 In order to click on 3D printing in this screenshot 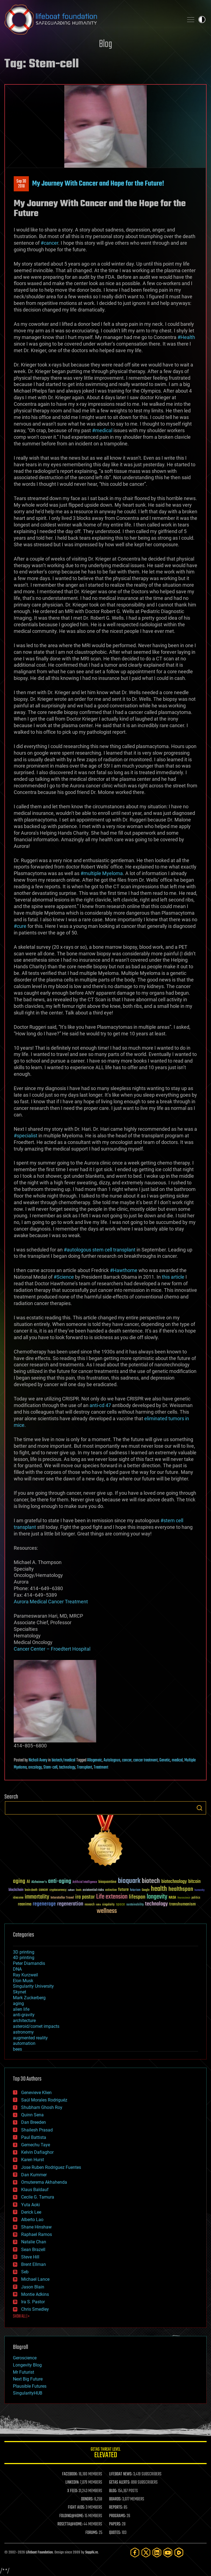, I will do `click(23, 1952)`.